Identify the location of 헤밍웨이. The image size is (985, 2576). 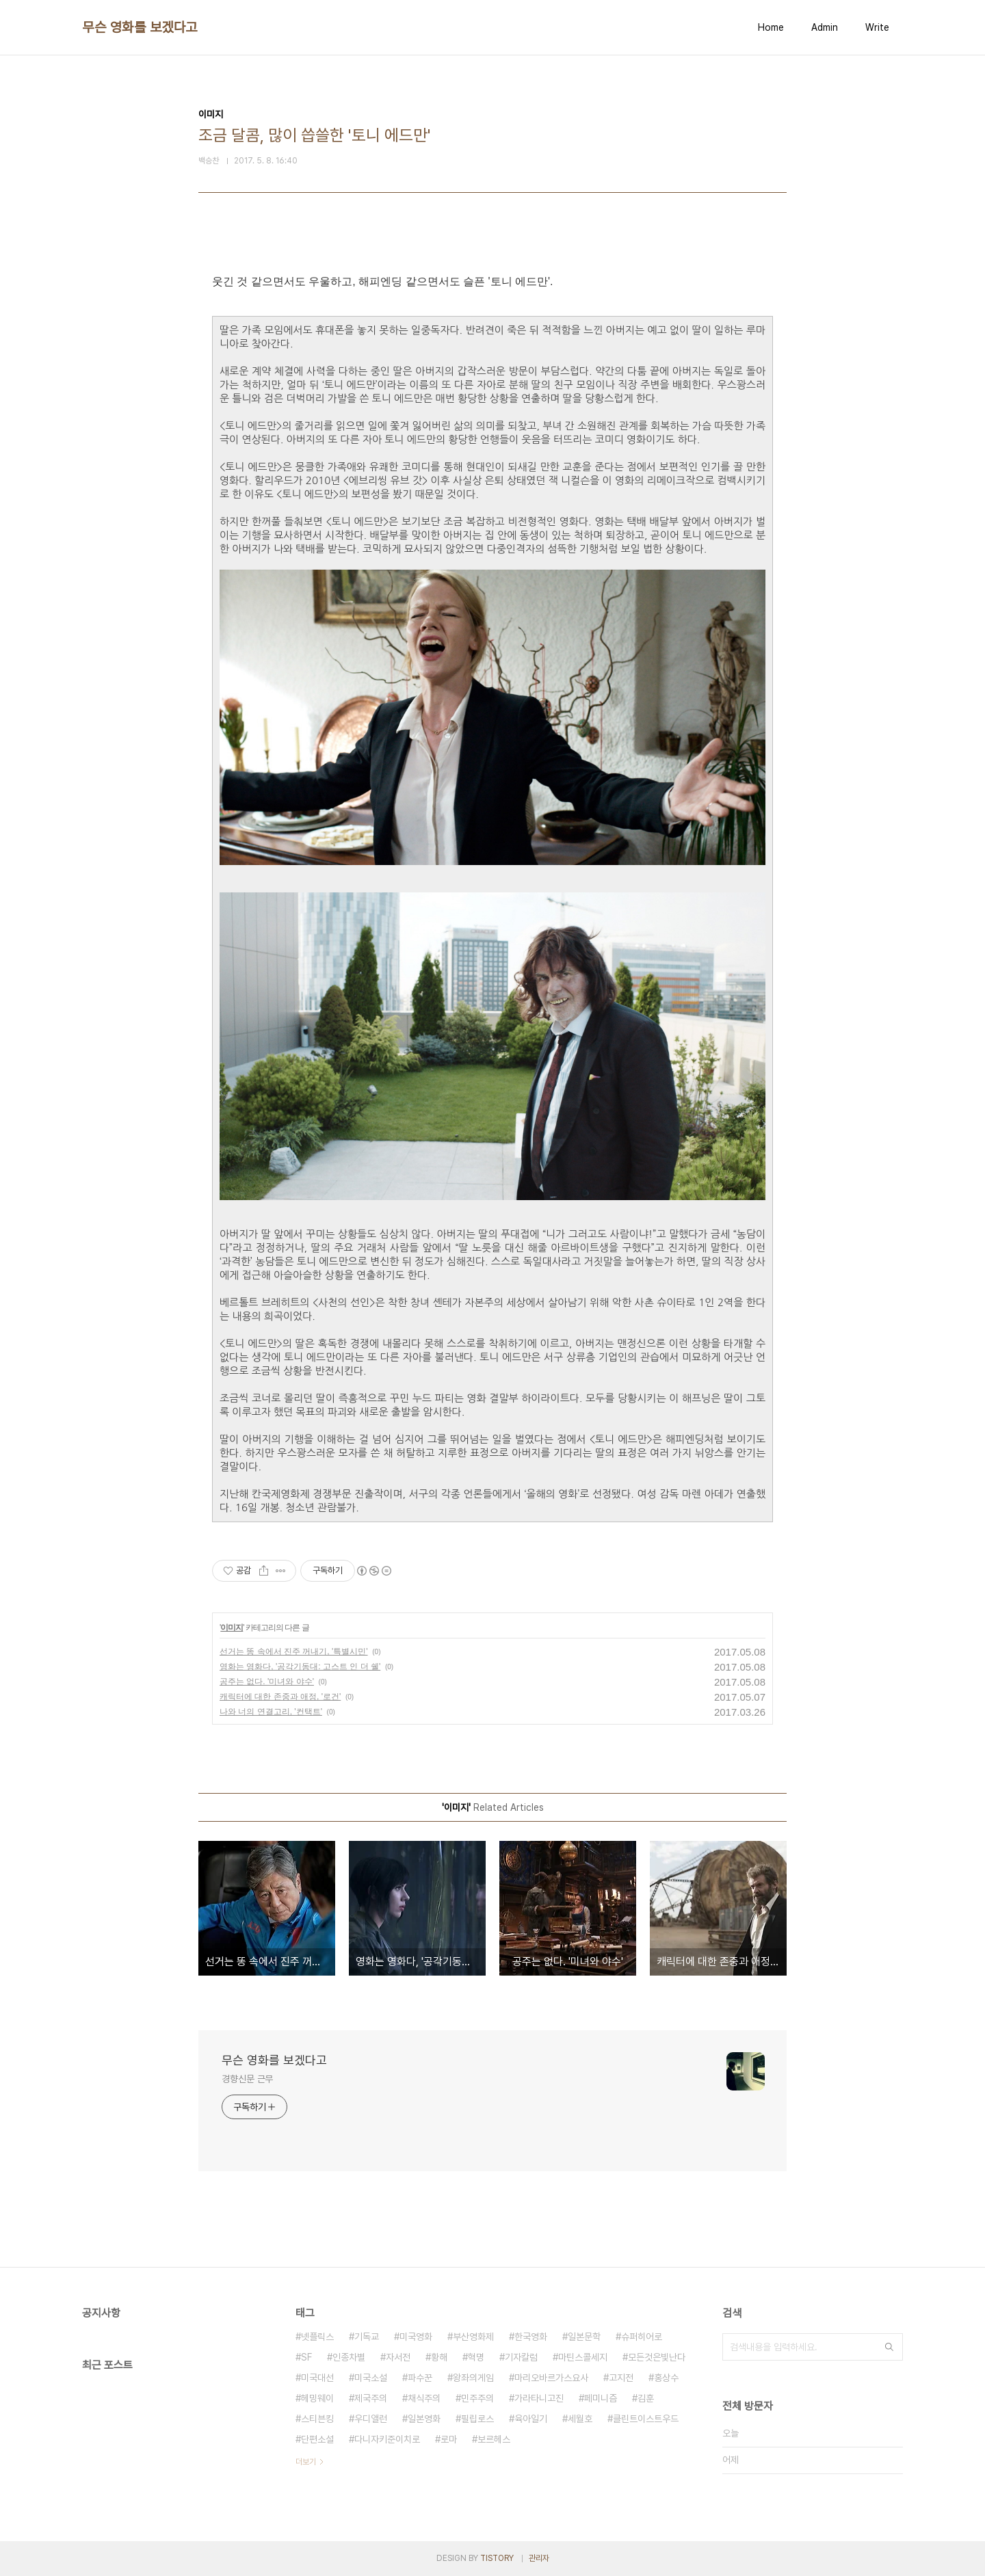
(317, 2398).